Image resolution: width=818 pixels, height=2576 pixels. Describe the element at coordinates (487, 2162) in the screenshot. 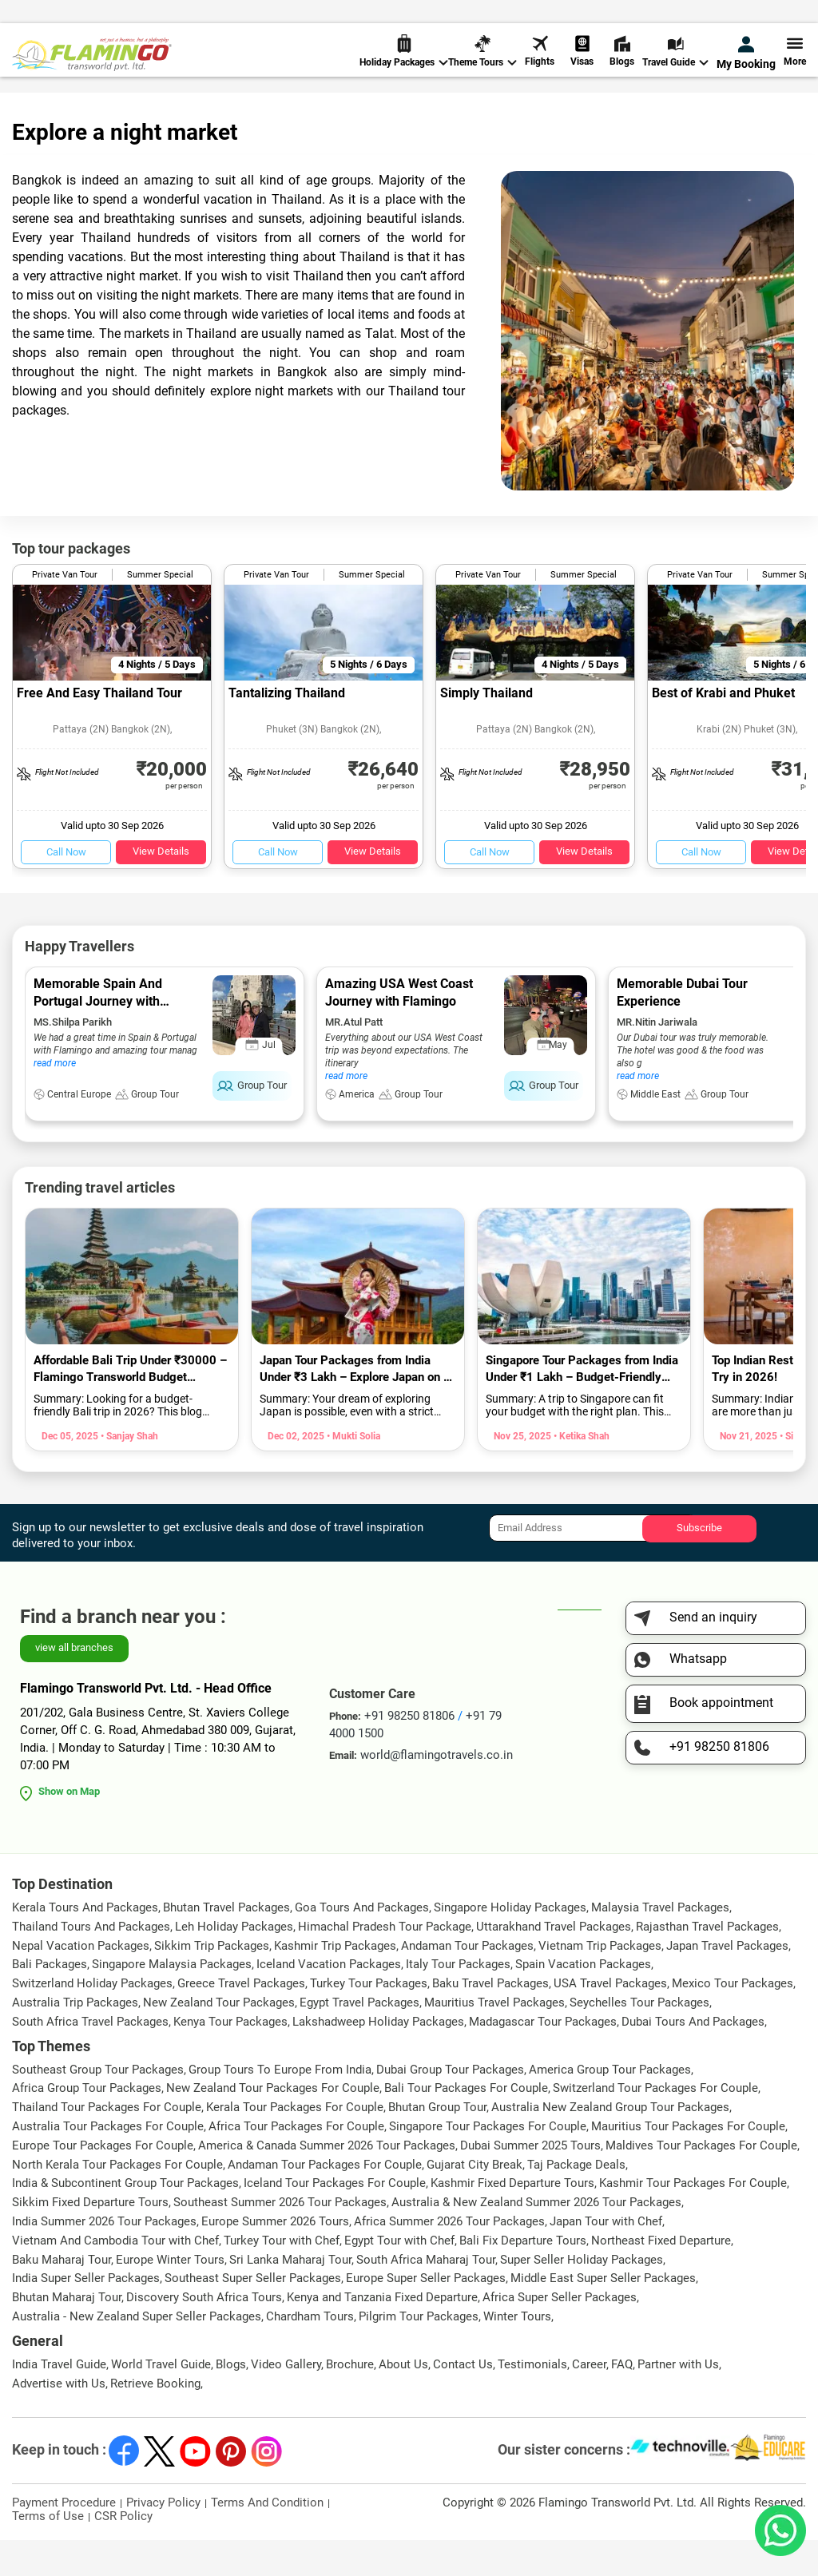

I see `Singapore Tour Packages For Couple` at that location.